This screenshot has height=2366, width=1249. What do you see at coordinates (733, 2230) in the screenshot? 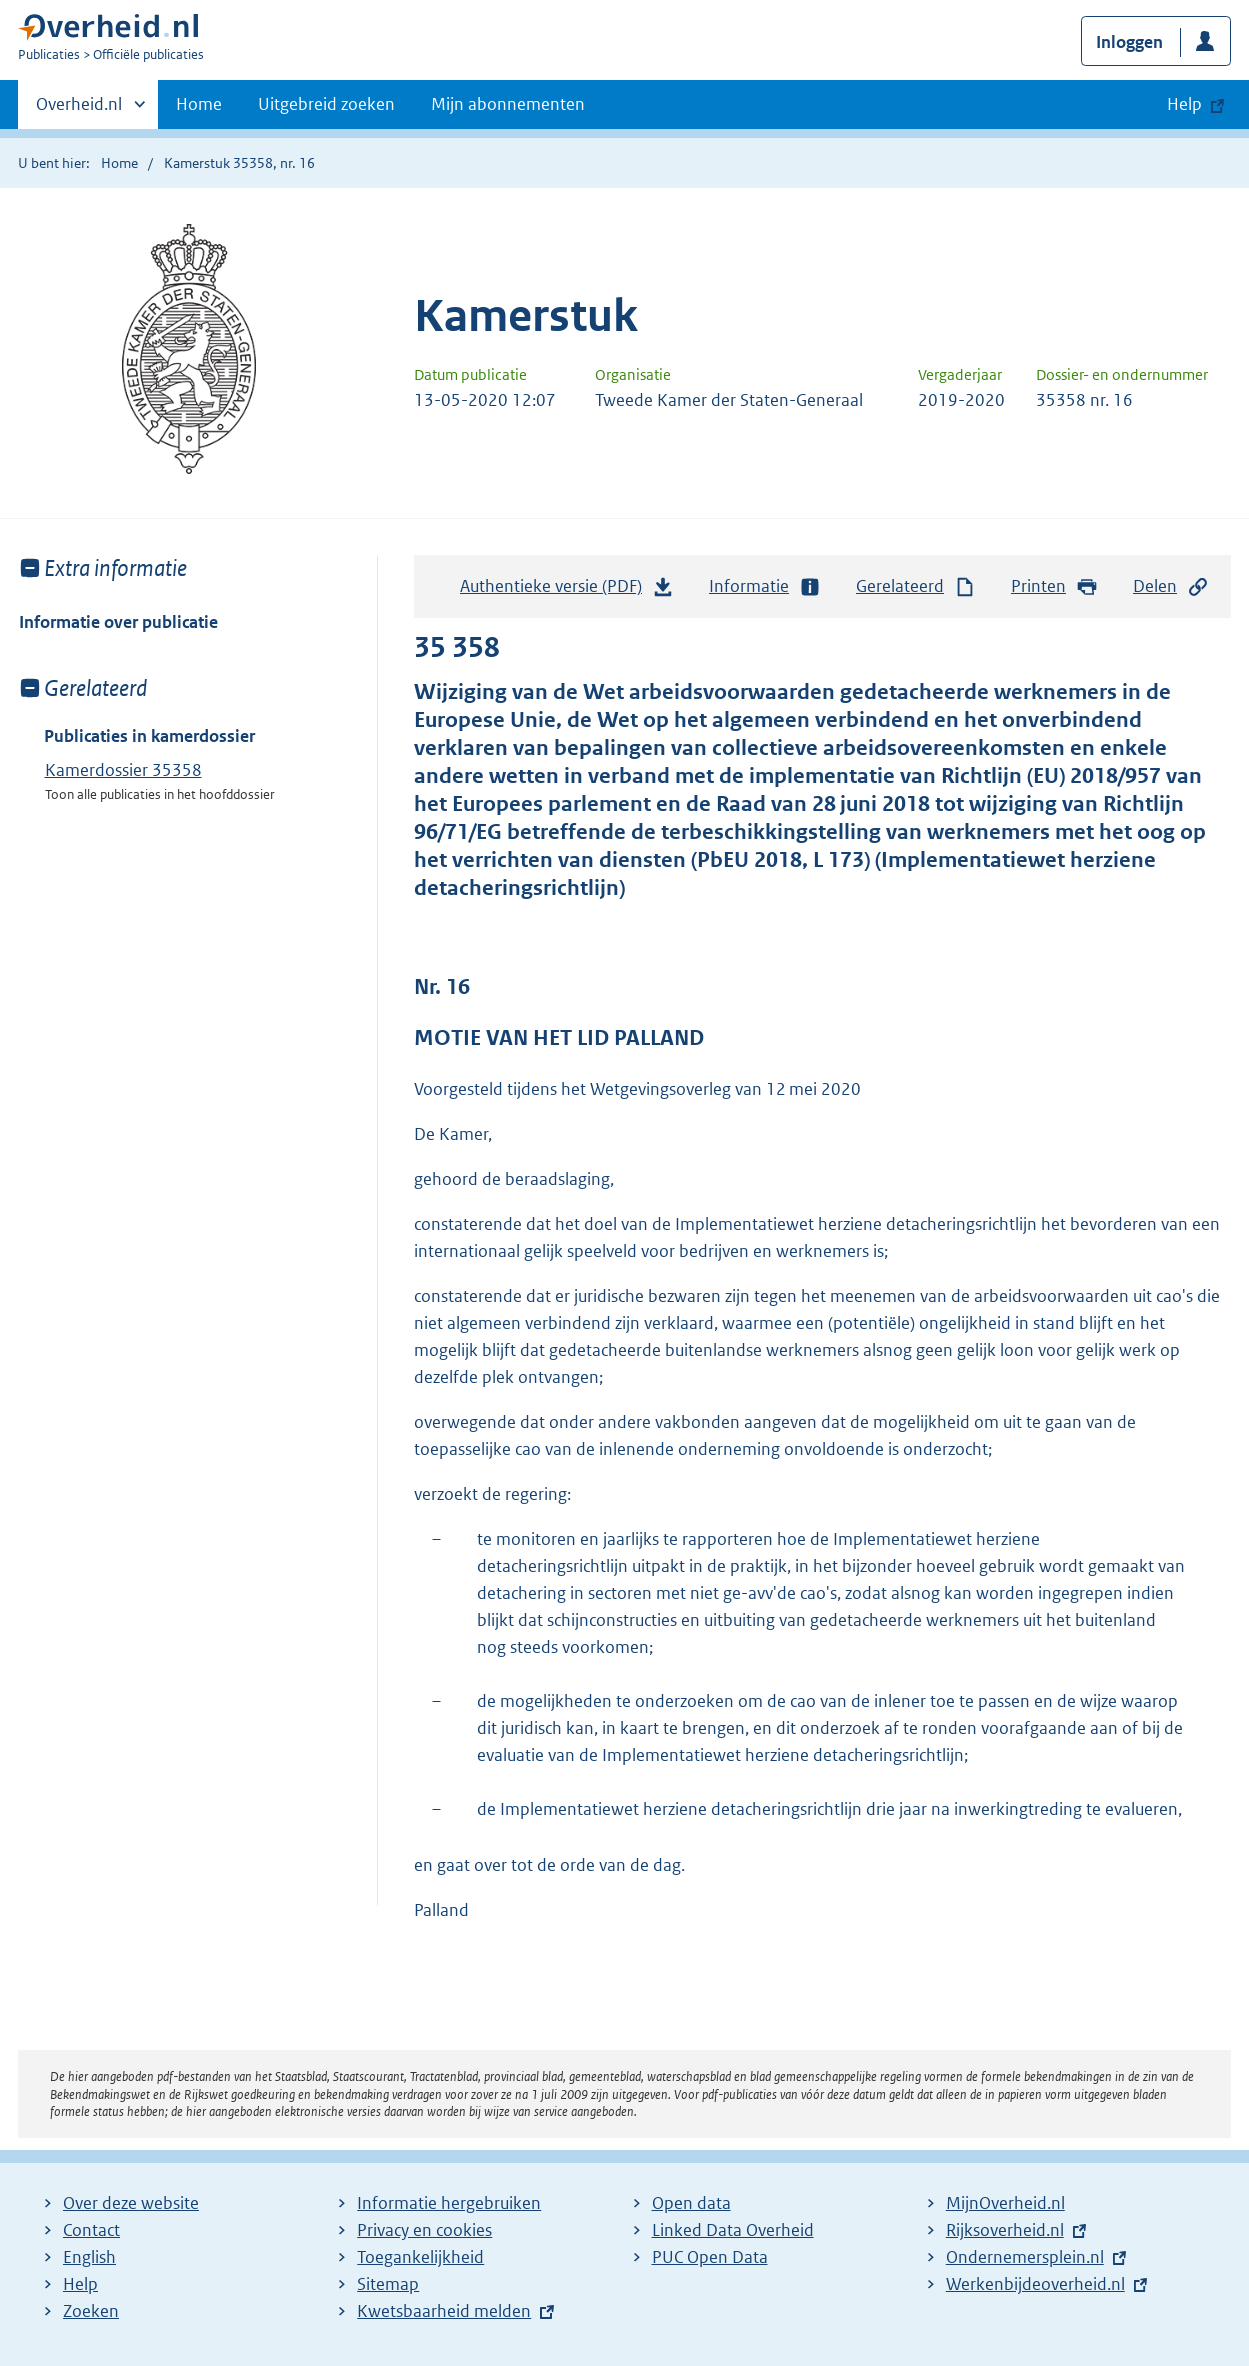
I see `Linked Data Overheid` at bounding box center [733, 2230].